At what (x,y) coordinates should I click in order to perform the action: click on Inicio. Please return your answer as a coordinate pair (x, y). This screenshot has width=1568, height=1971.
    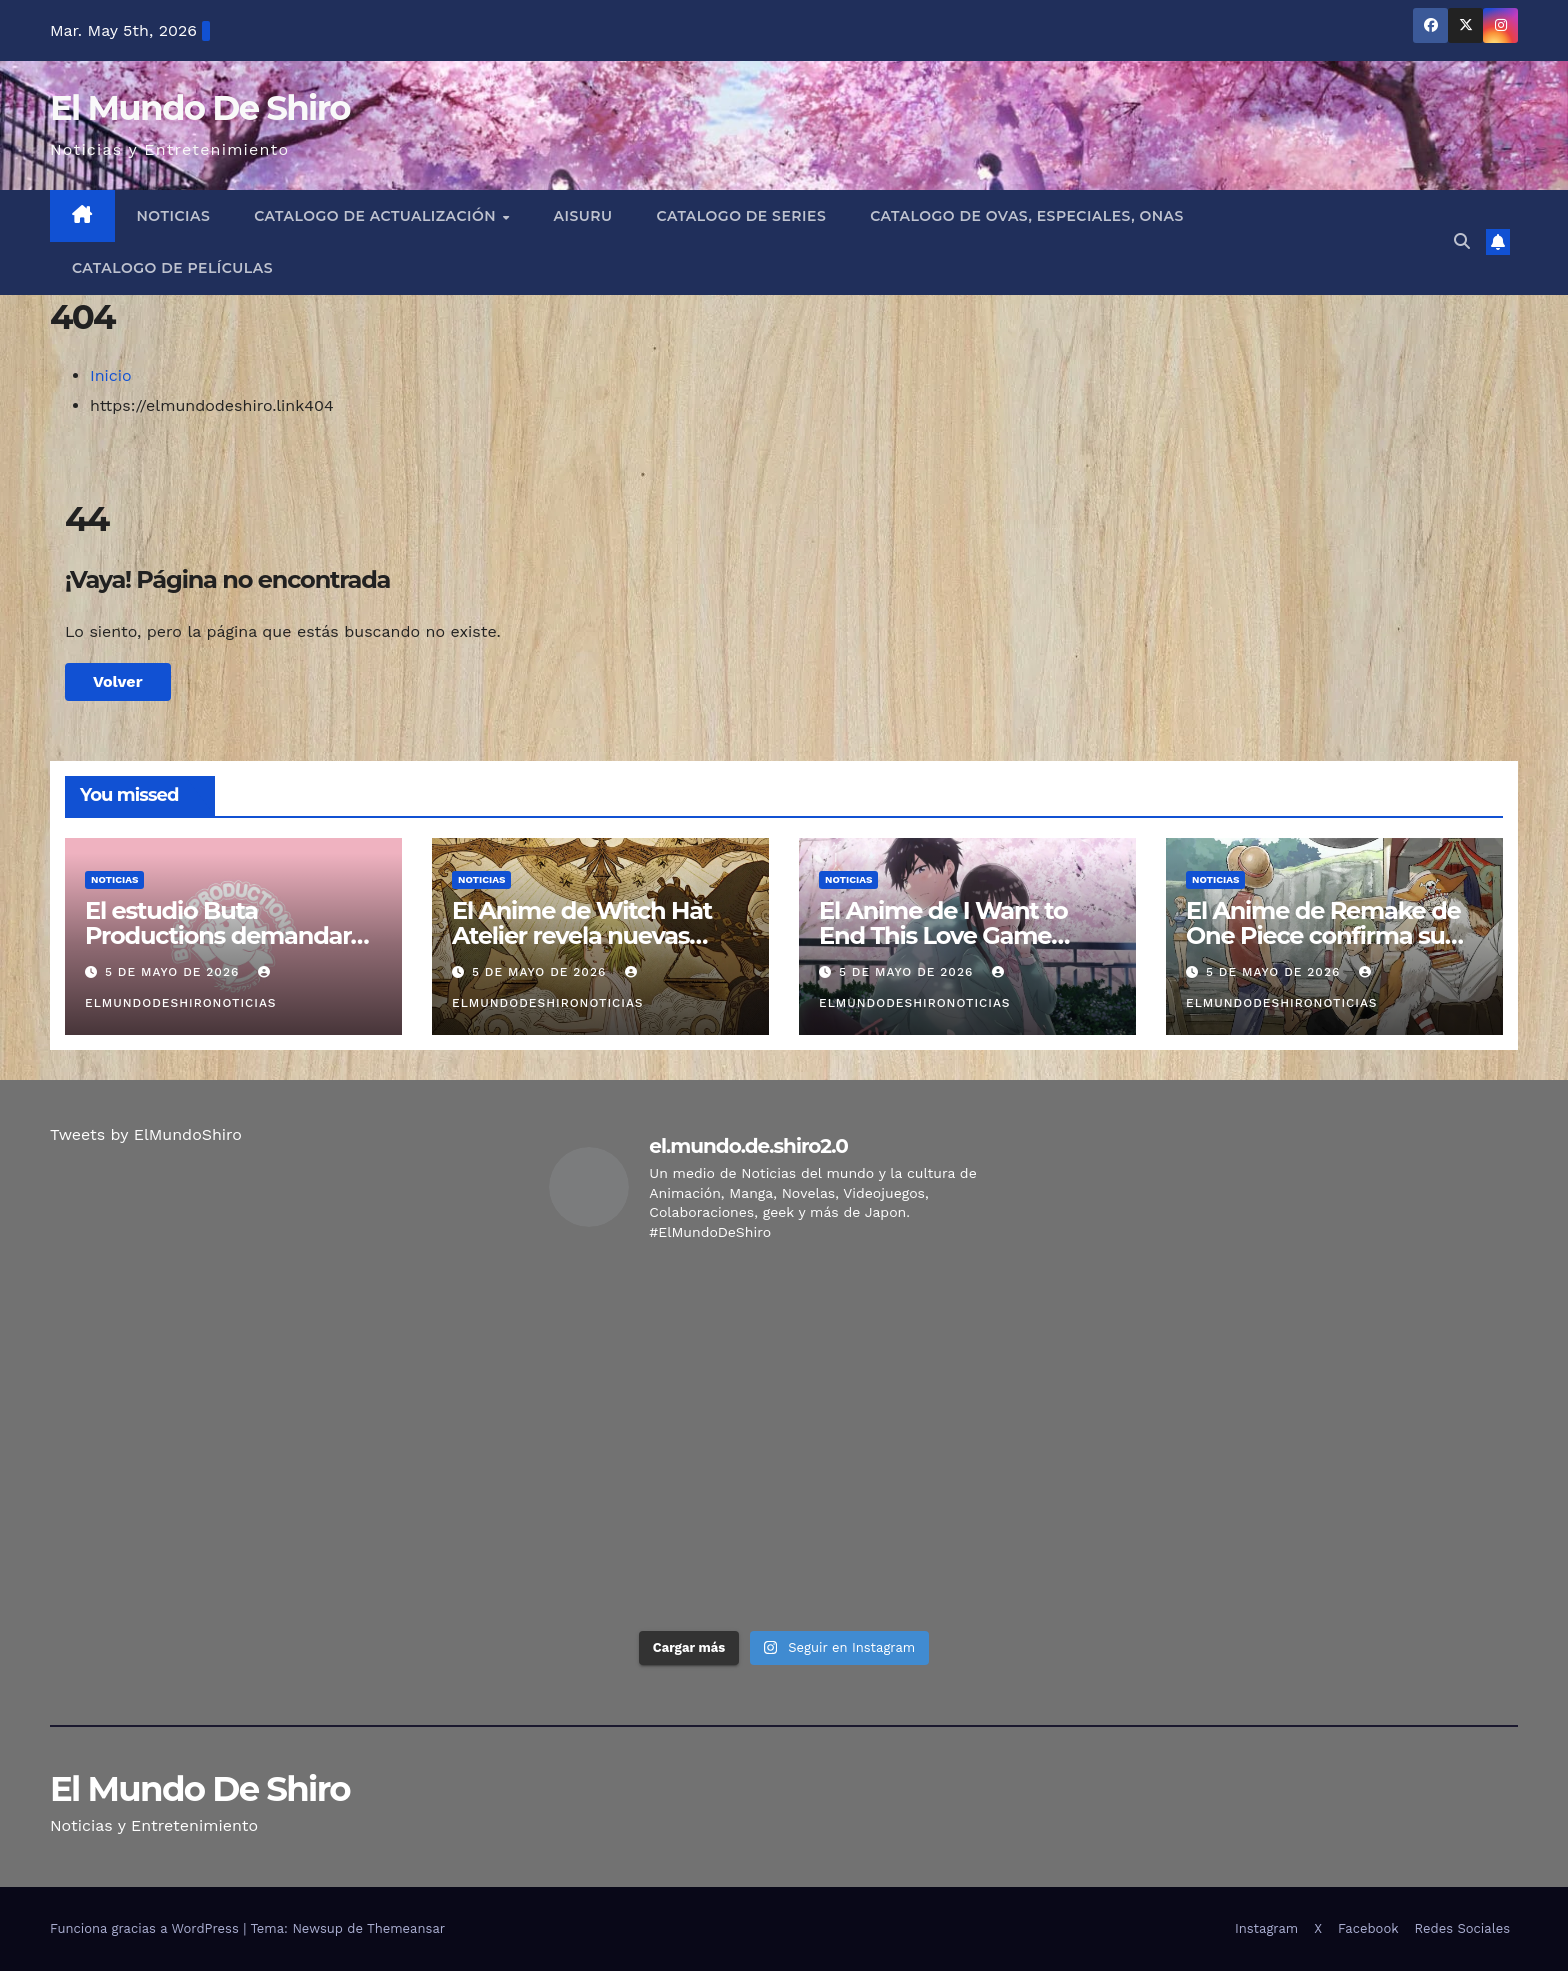
    Looking at the image, I should click on (111, 375).